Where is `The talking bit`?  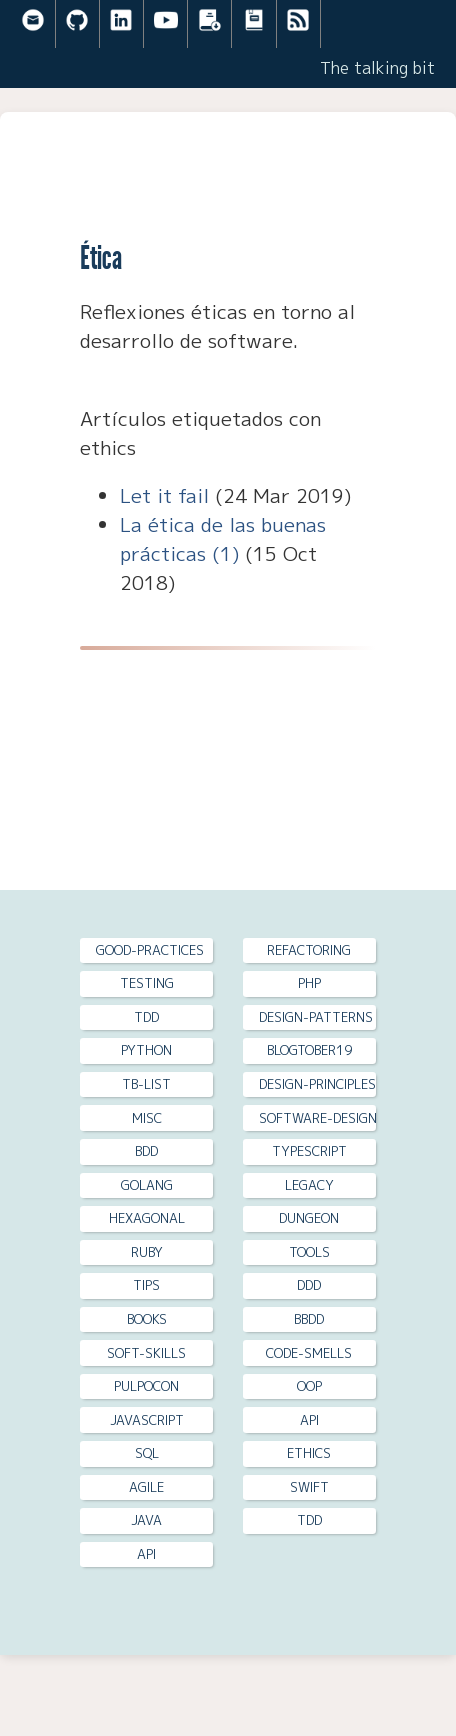
The talking bit is located at coordinates (377, 68).